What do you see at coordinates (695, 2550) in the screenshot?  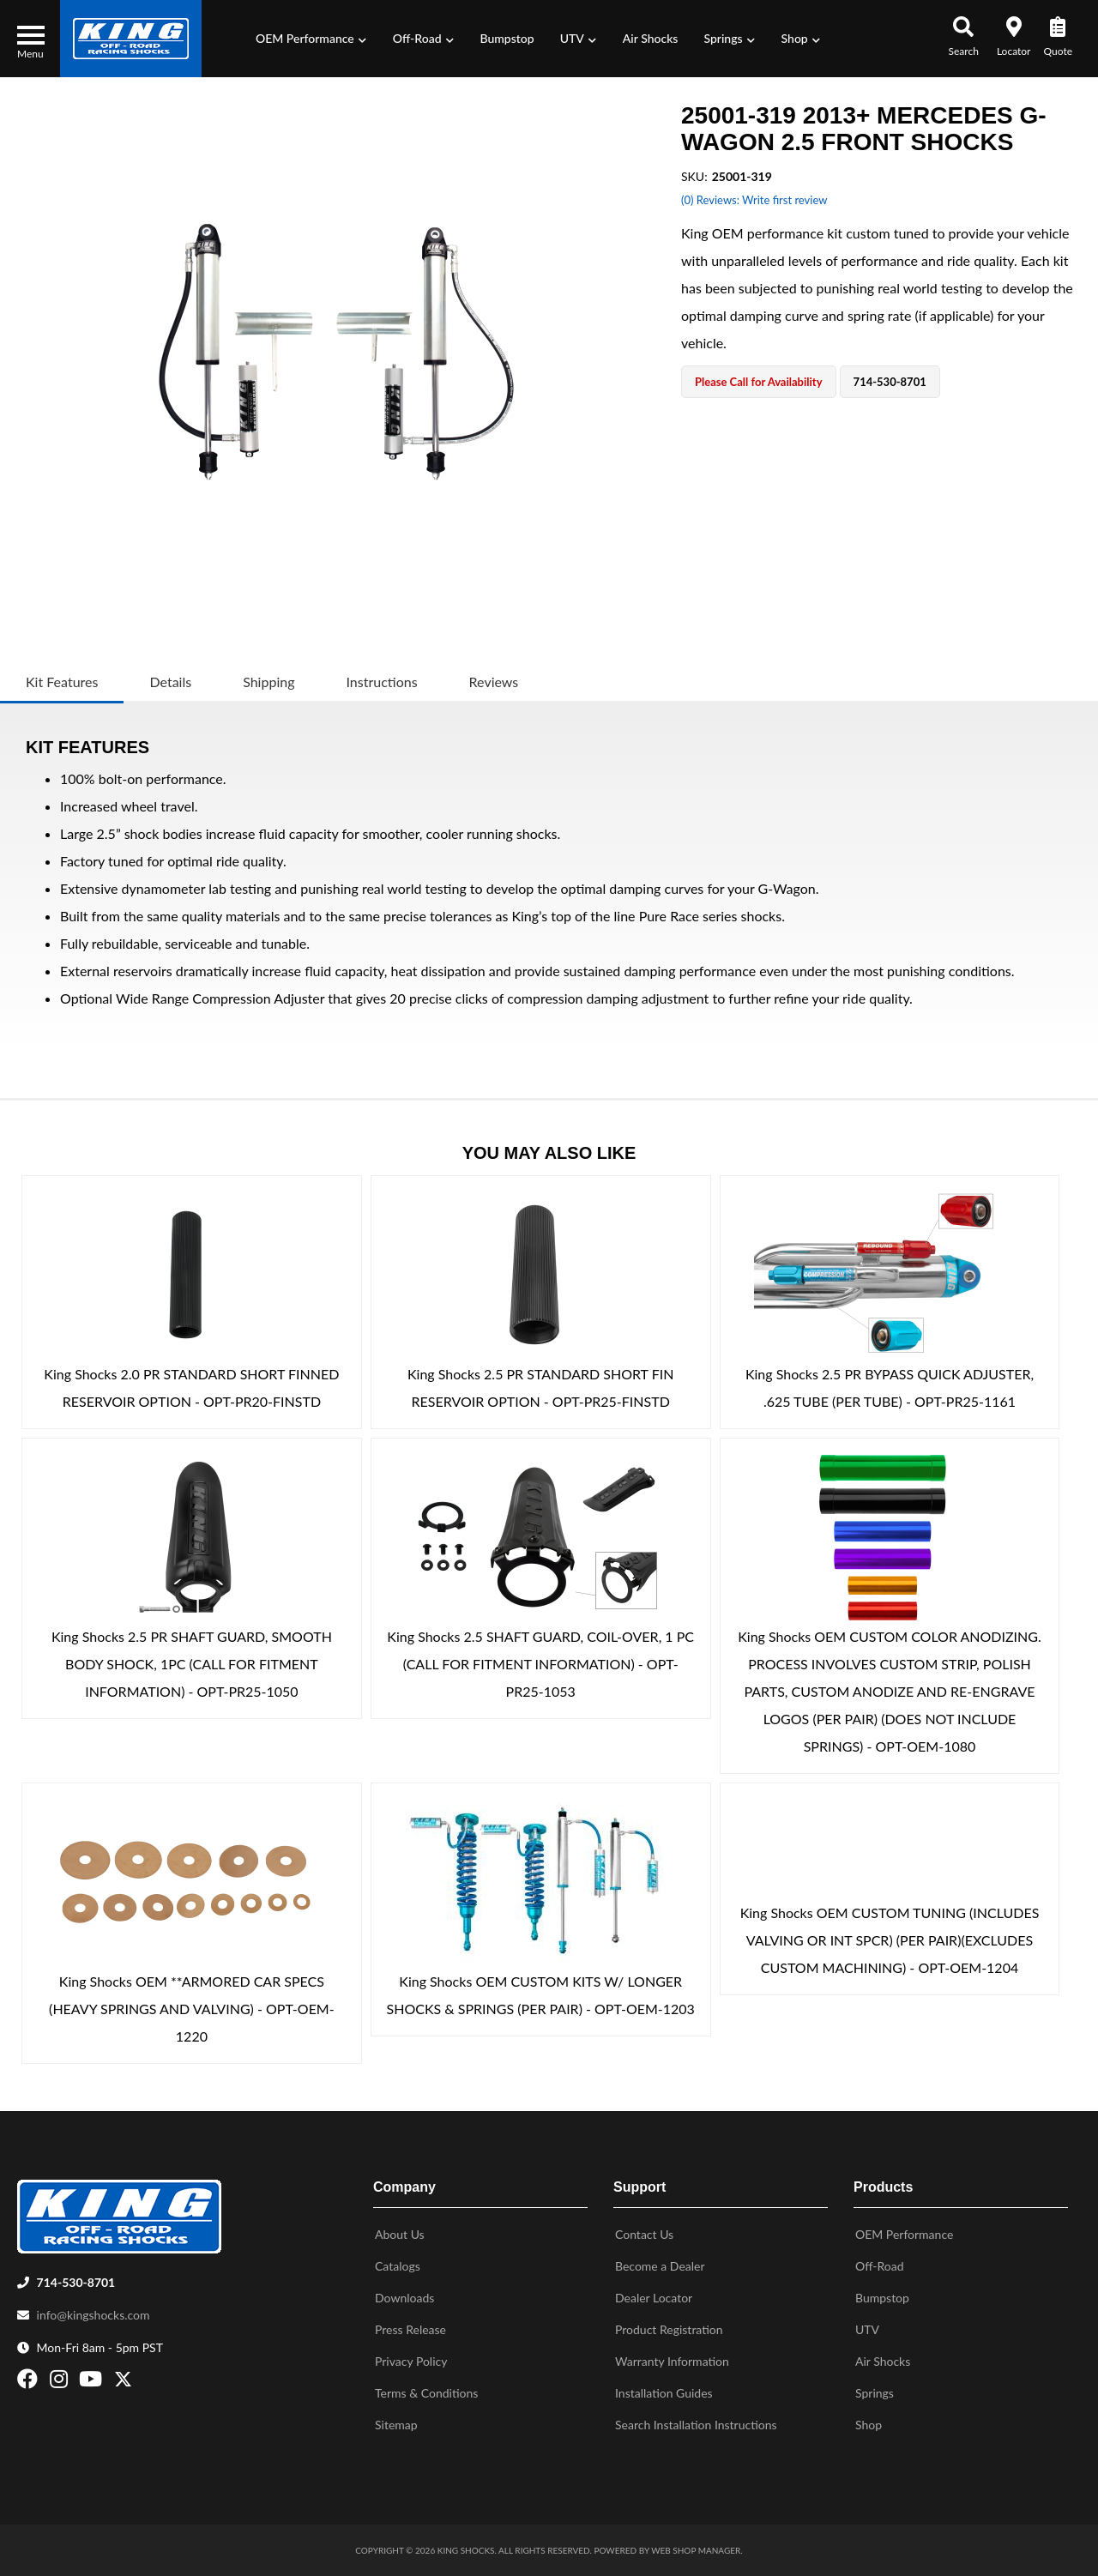 I see `Web Shop Manager` at bounding box center [695, 2550].